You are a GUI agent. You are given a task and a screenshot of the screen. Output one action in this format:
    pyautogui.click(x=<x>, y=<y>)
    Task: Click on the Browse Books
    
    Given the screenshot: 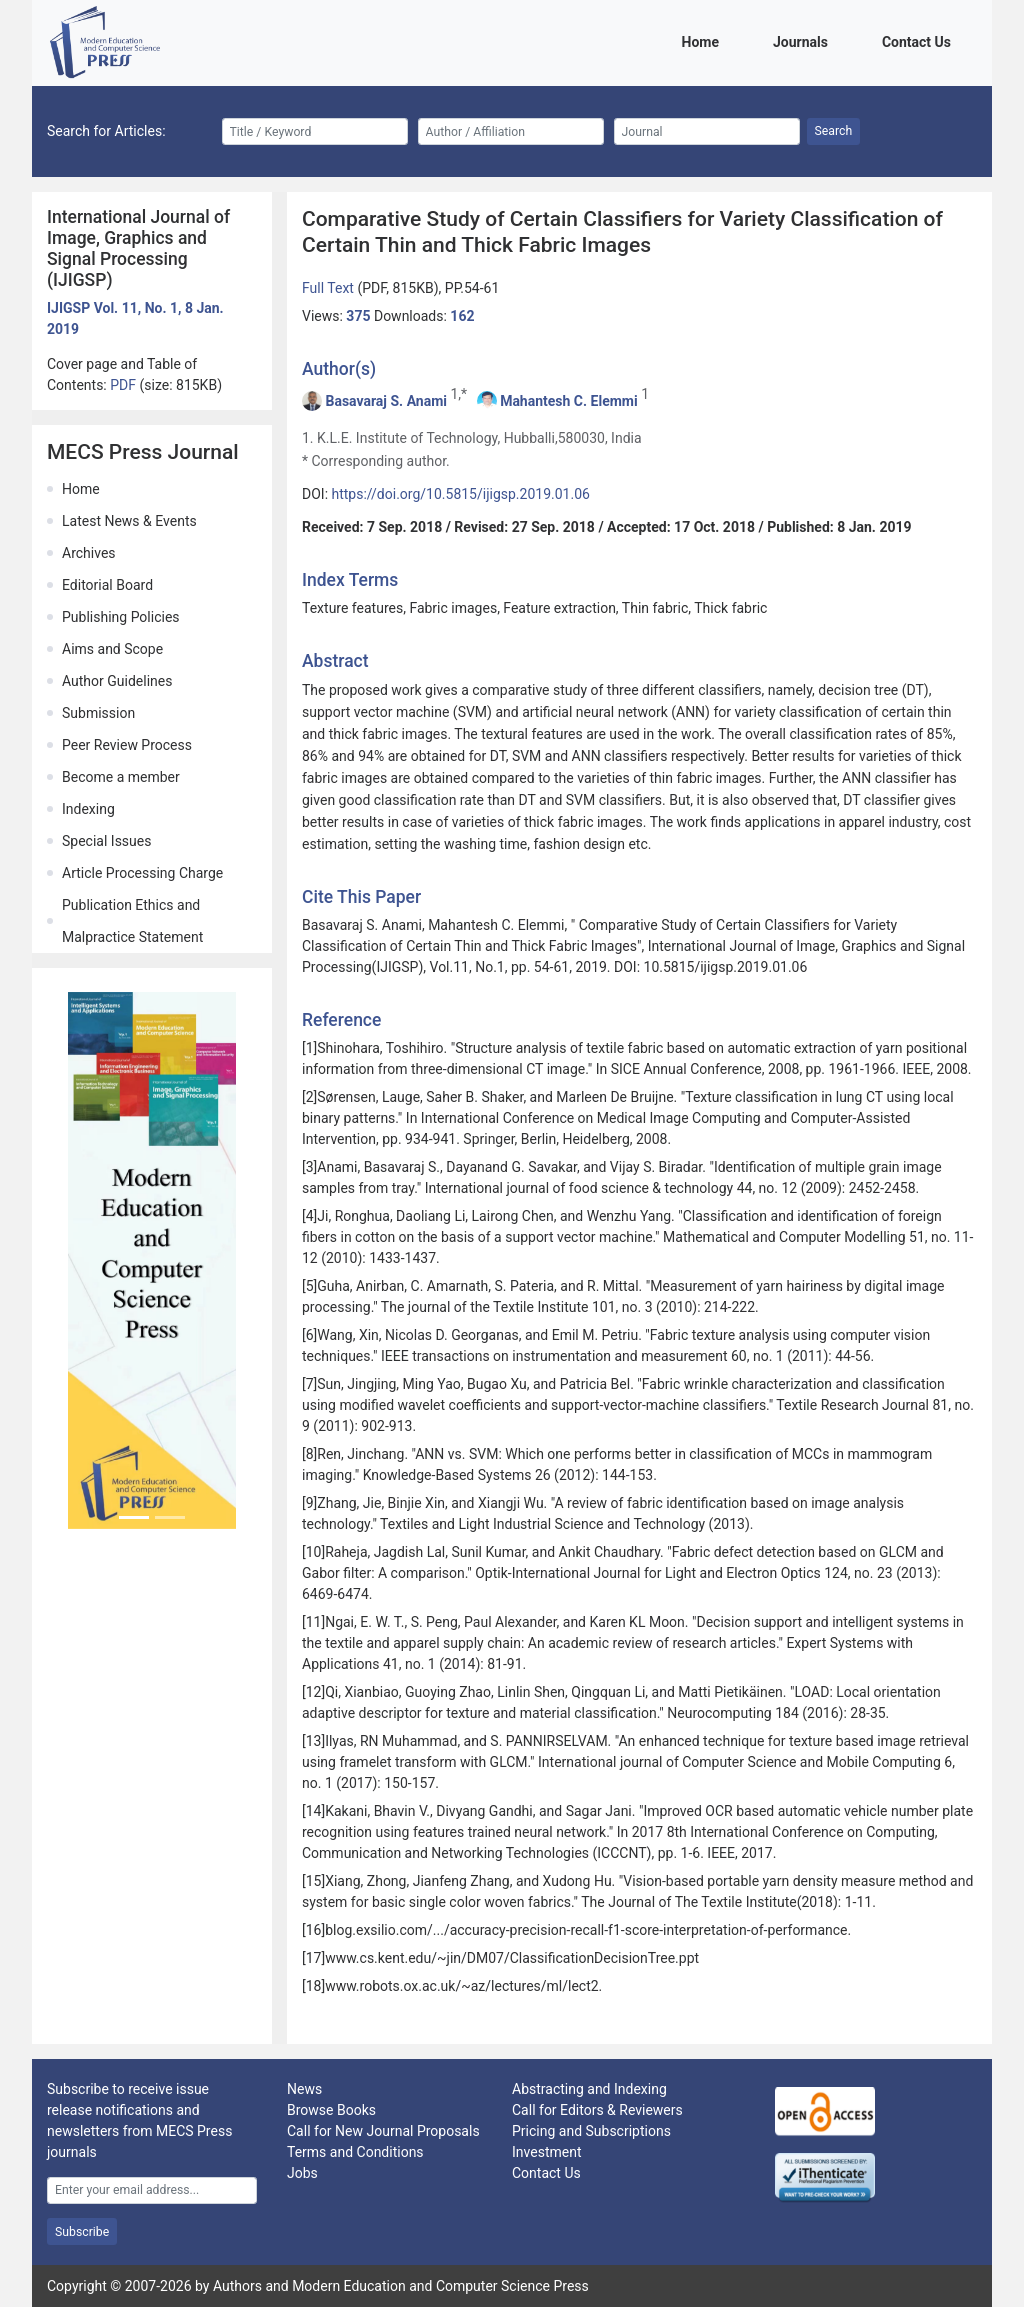 What is the action you would take?
    pyautogui.click(x=331, y=2110)
    